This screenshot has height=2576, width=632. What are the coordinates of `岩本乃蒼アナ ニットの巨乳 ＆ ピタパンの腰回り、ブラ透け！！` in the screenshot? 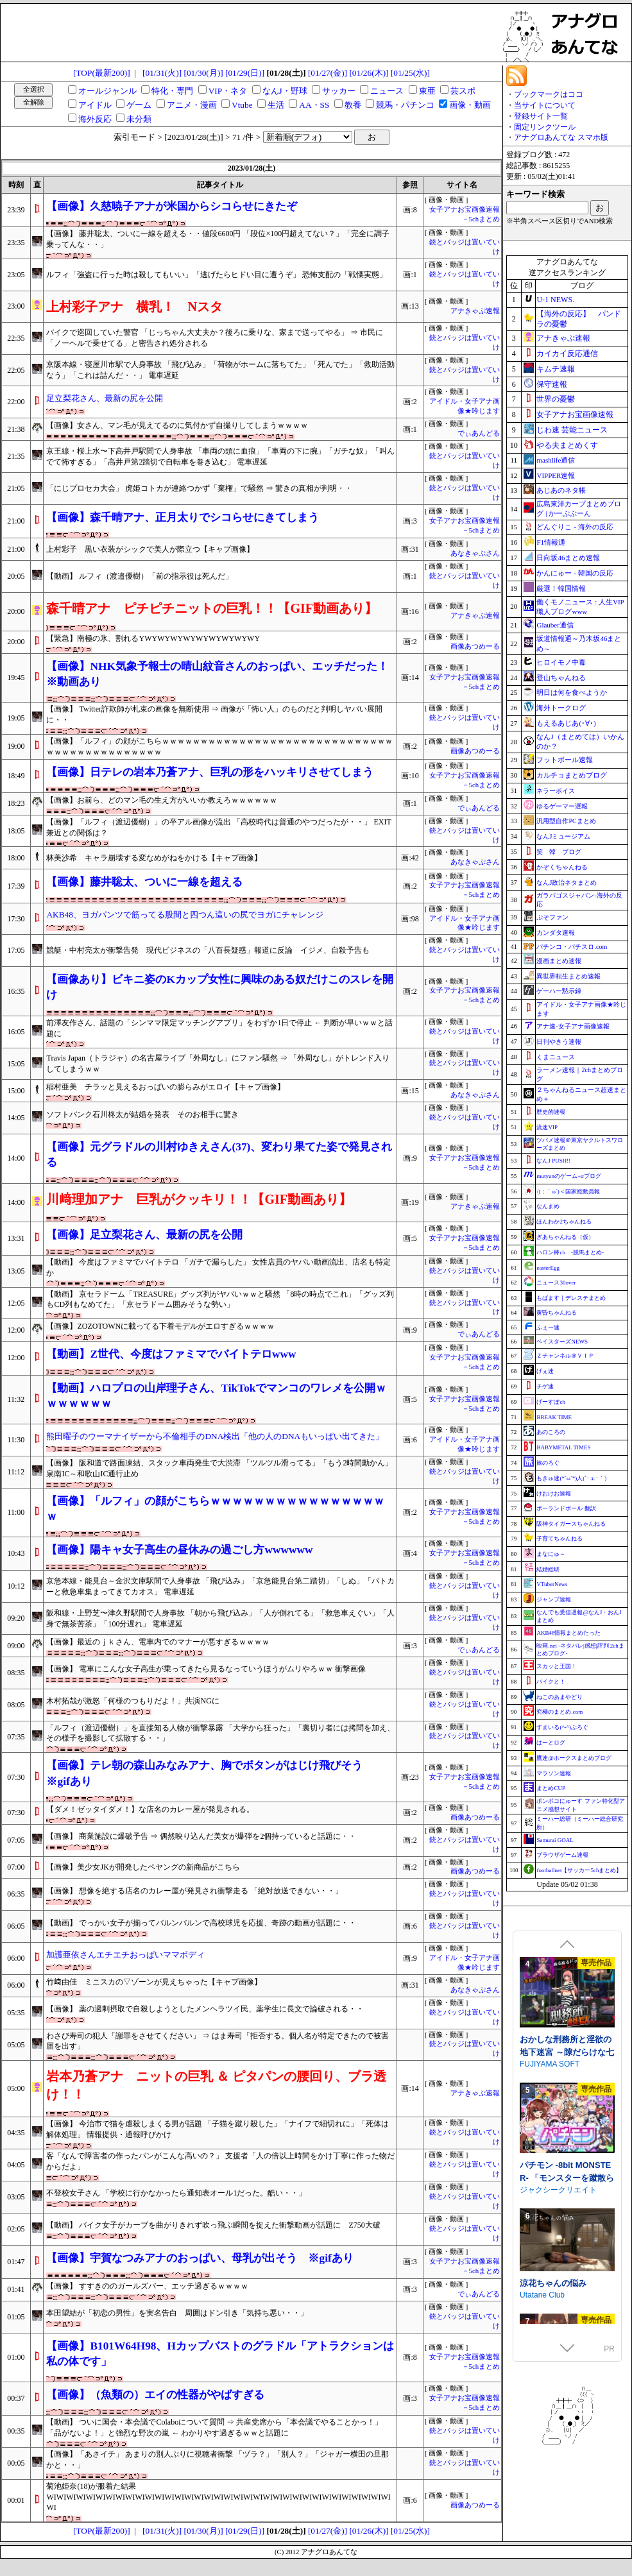 It's located at (216, 2085).